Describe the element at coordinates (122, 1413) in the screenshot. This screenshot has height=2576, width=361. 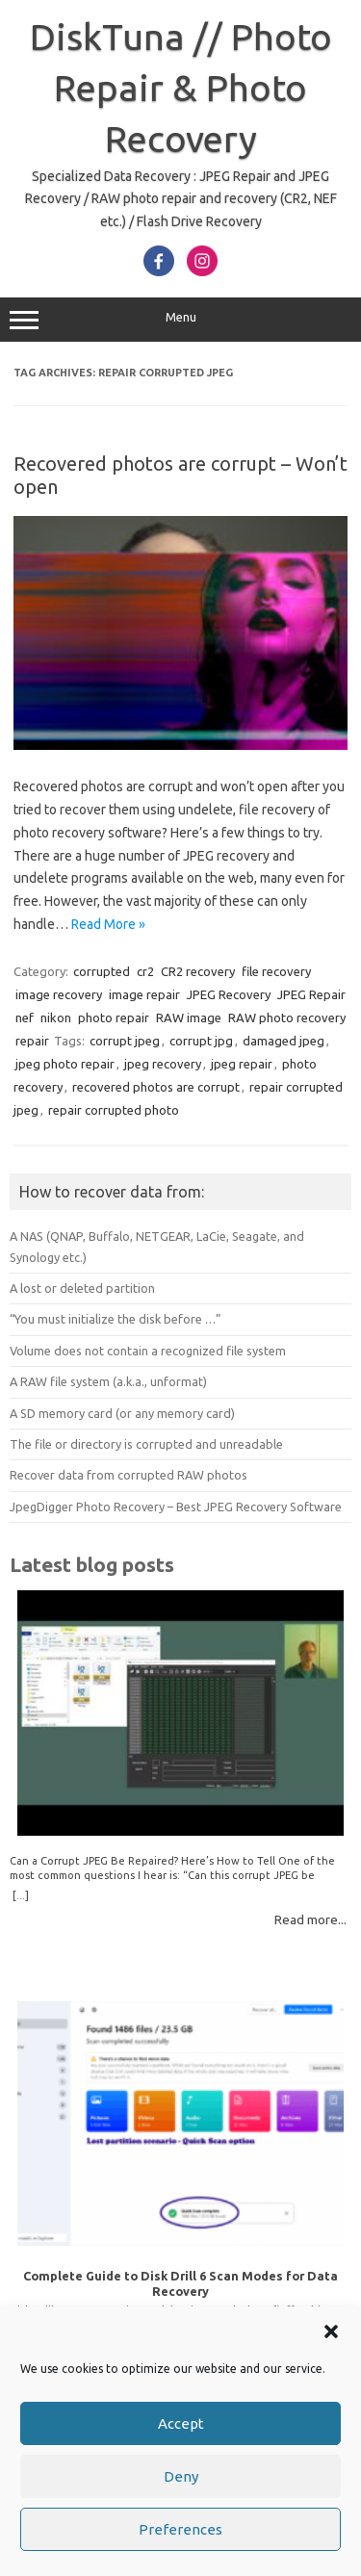
I see `A SD memory card (or any memory card)` at that location.